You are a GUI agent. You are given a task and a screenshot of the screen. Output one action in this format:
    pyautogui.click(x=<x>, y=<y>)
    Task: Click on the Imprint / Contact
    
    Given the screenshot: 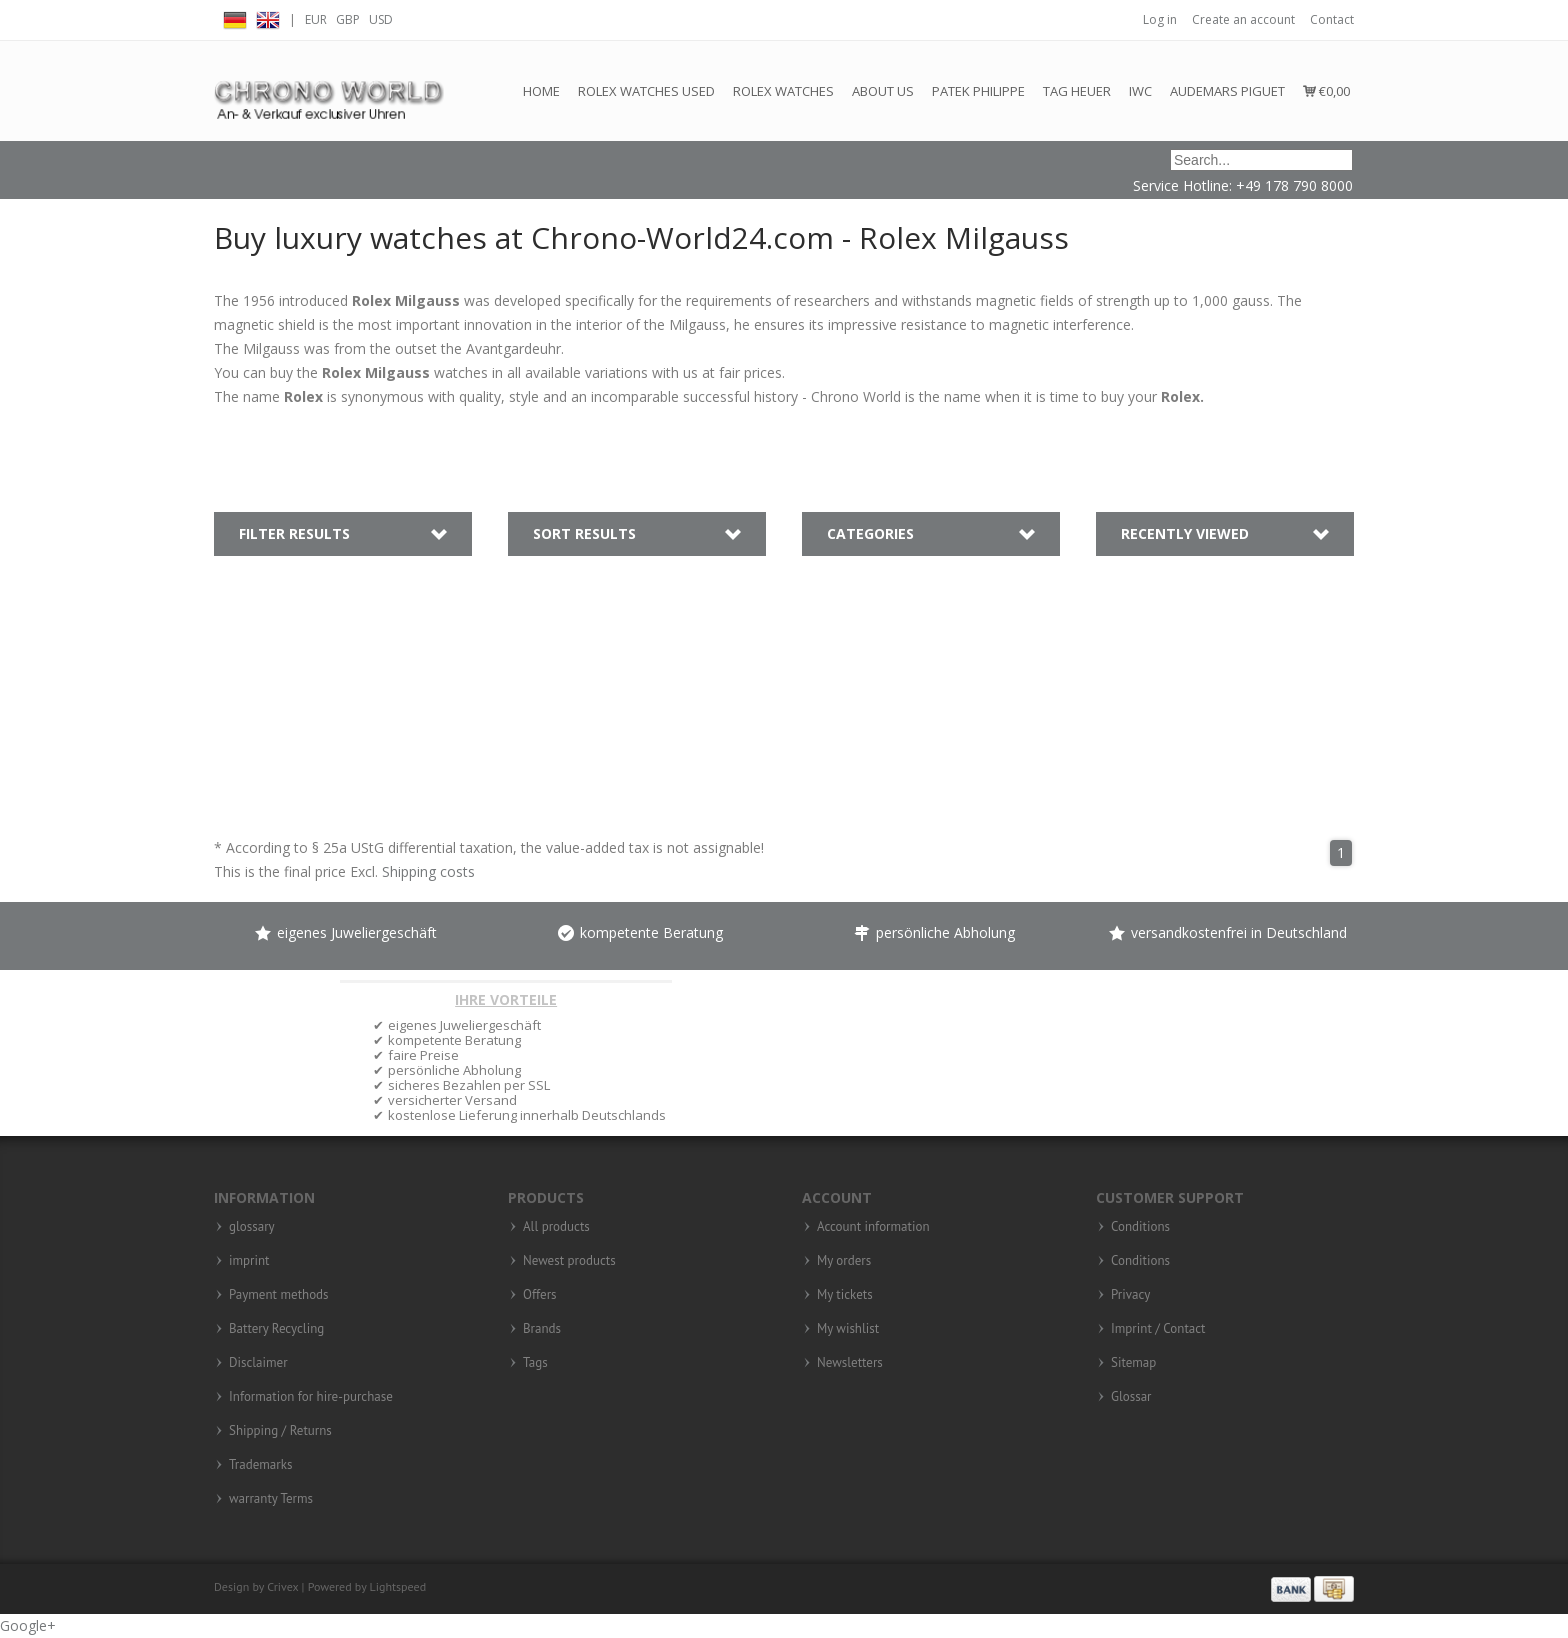 What is the action you would take?
    pyautogui.click(x=1158, y=1329)
    